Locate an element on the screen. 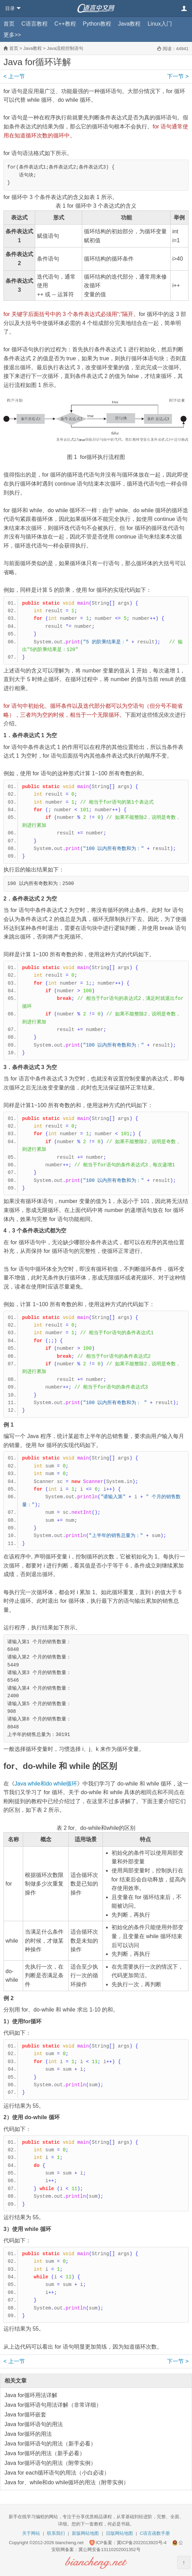 The height and width of the screenshot is (2576, 192). Java for循环语句的用法（附带实例） is located at coordinates (50, 2463).